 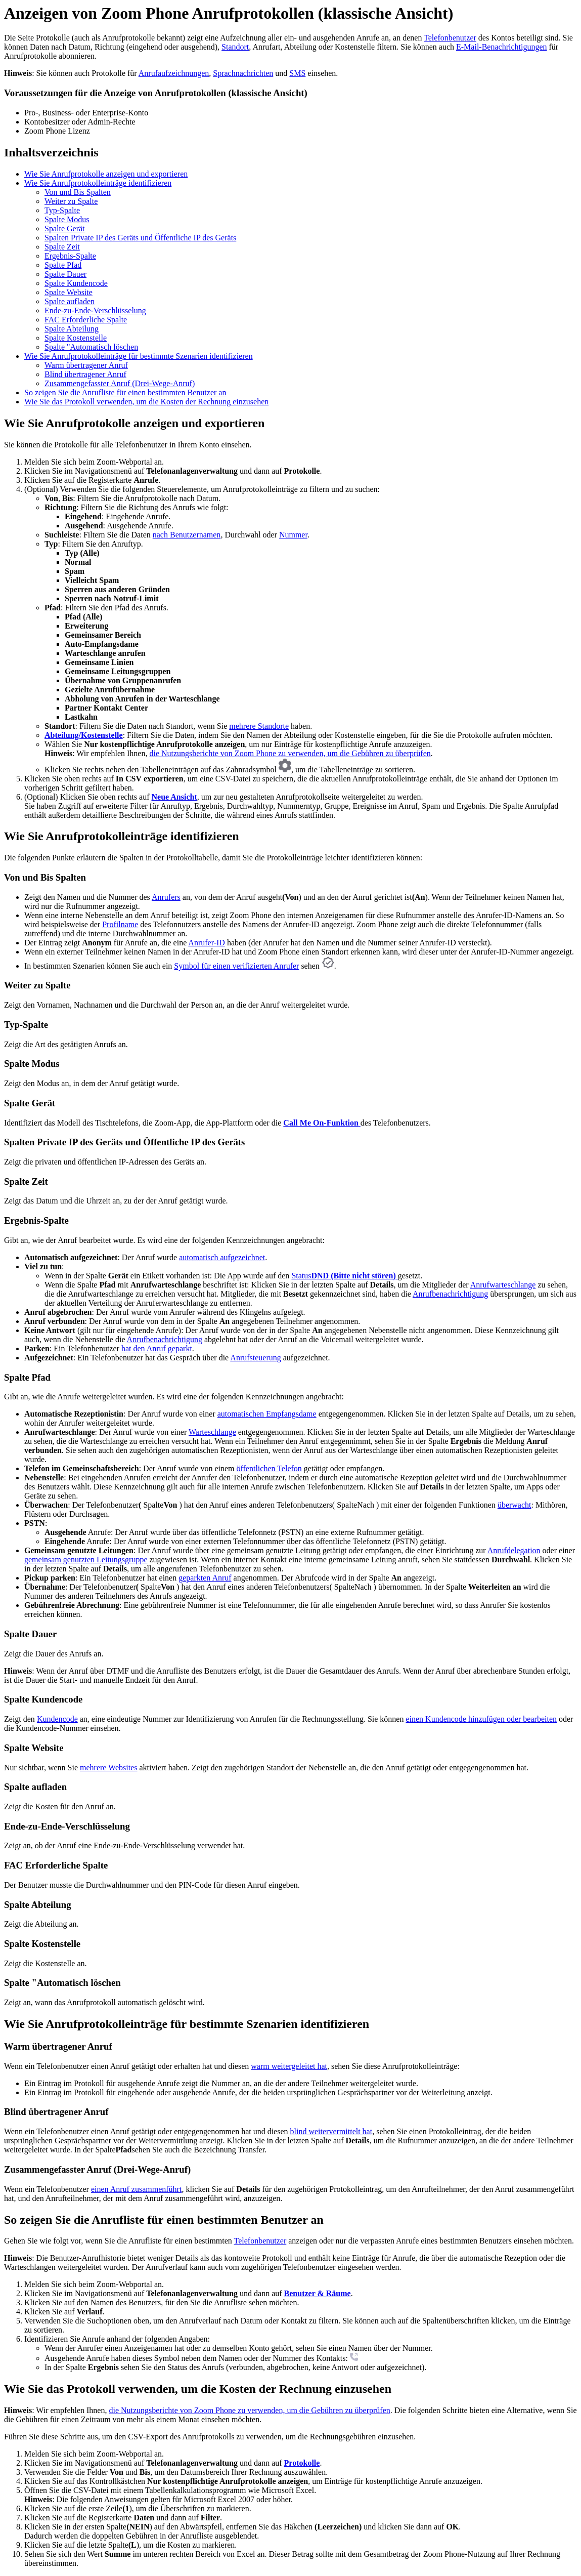 What do you see at coordinates (95, 310) in the screenshot?
I see `Ende-zu-Ende-Verschlüsselung` at bounding box center [95, 310].